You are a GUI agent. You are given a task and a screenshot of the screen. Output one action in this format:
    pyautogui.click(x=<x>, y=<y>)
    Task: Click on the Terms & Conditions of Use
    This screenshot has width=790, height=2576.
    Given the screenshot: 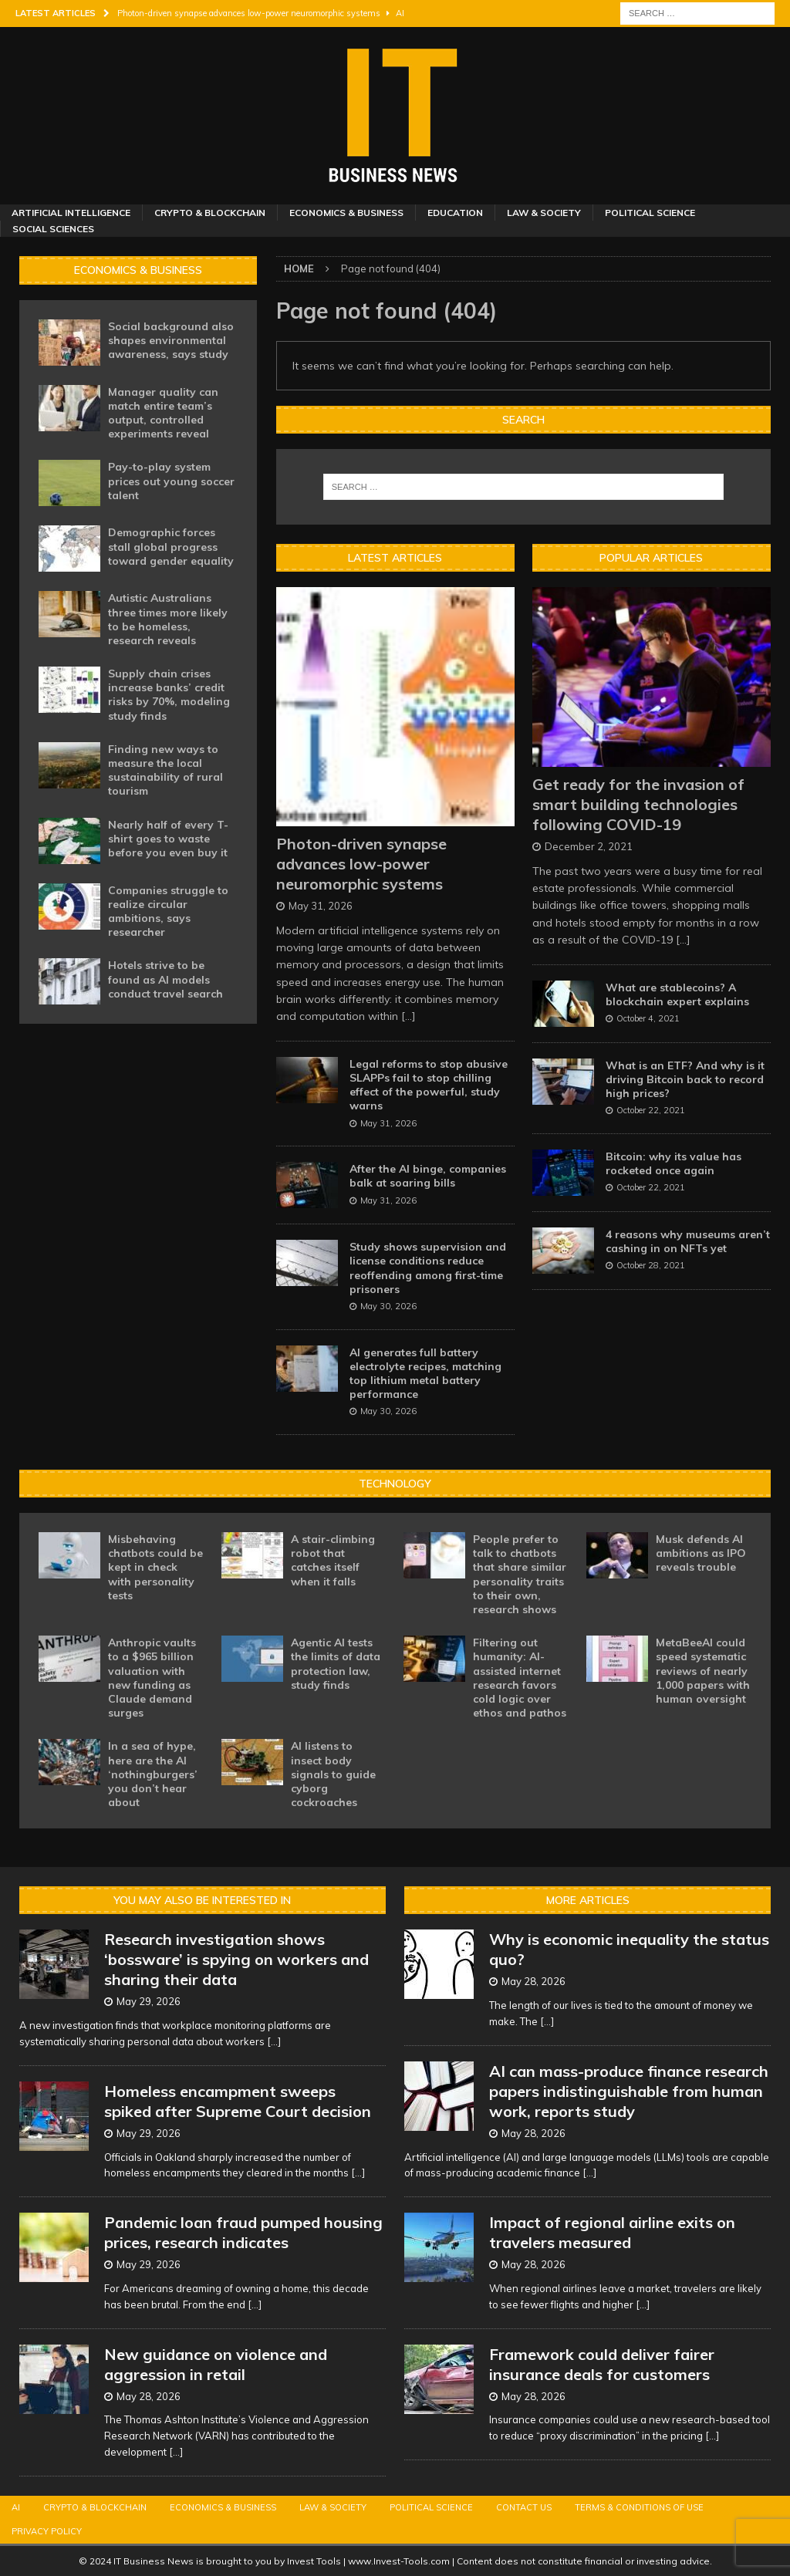 What is the action you would take?
    pyautogui.click(x=639, y=2507)
    